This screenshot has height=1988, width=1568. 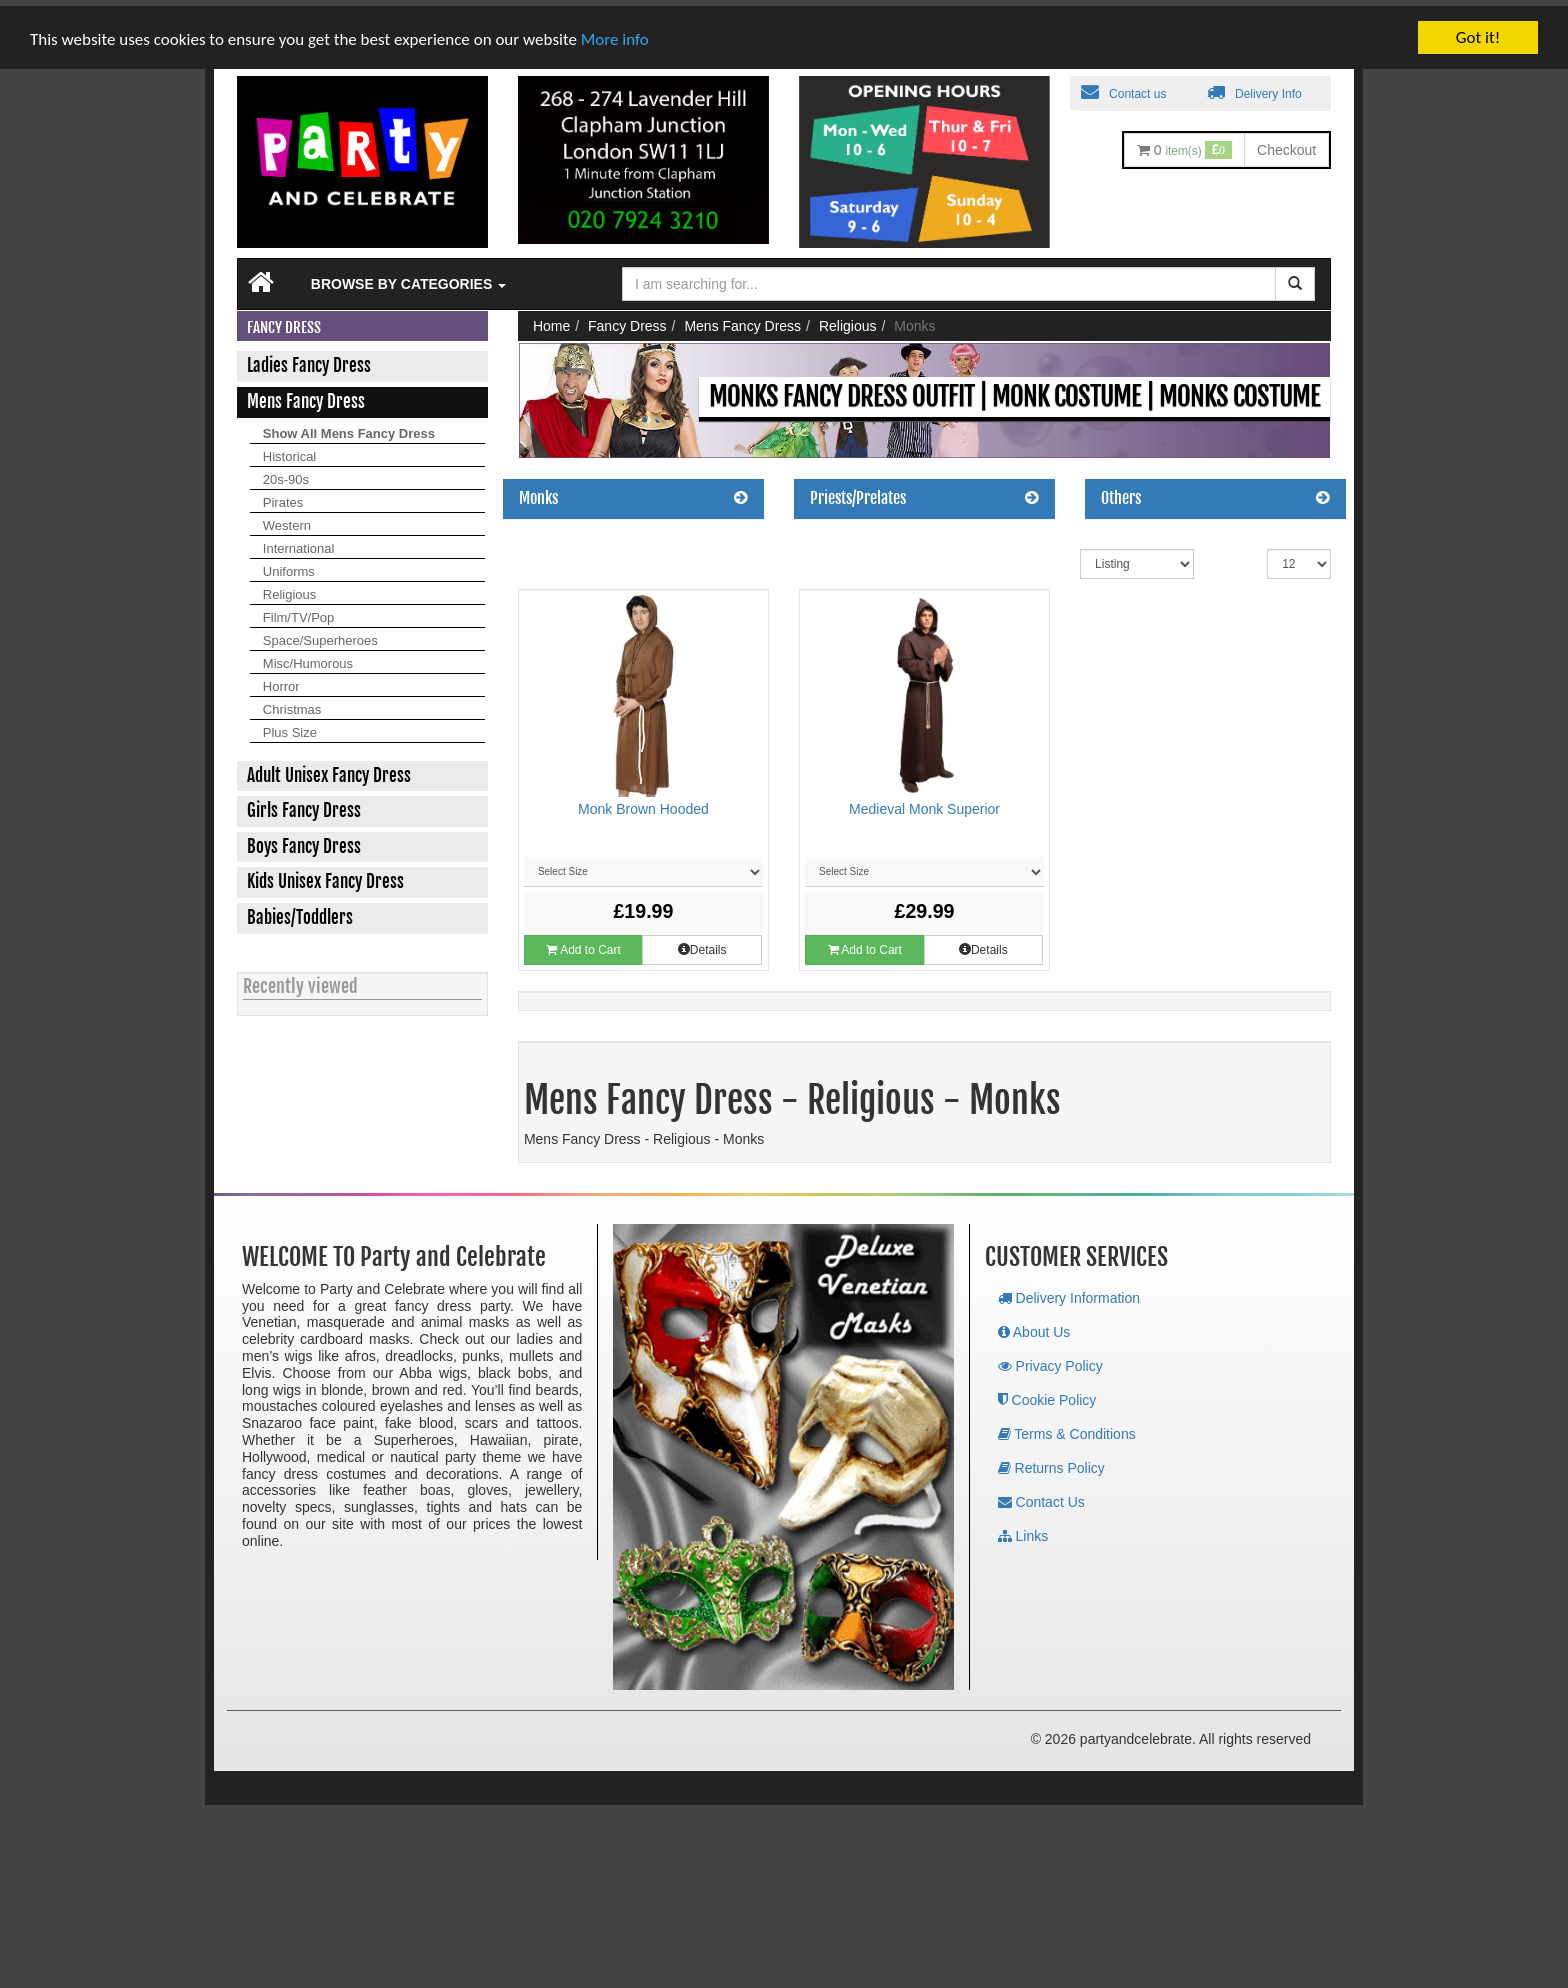 What do you see at coordinates (702, 944) in the screenshot?
I see `Details [button]` at bounding box center [702, 944].